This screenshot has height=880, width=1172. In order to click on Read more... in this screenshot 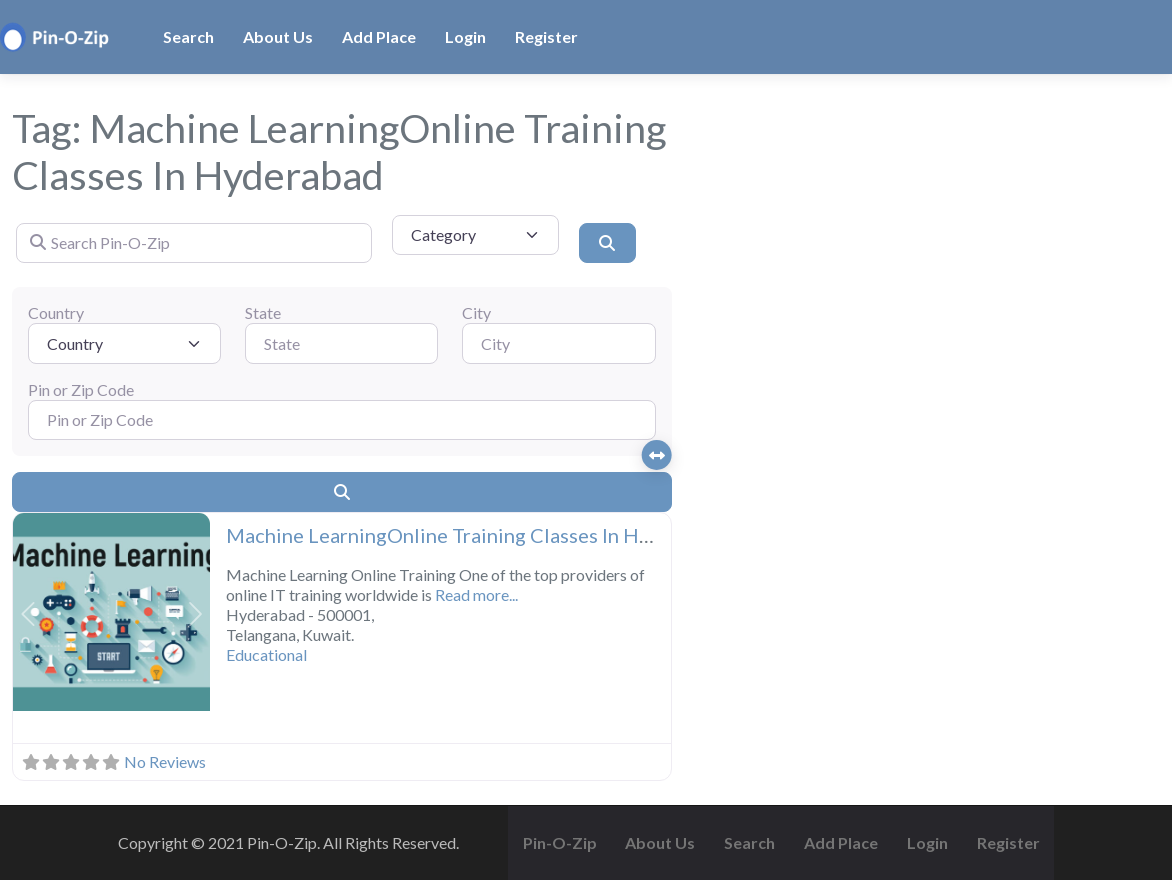, I will do `click(476, 594)`.